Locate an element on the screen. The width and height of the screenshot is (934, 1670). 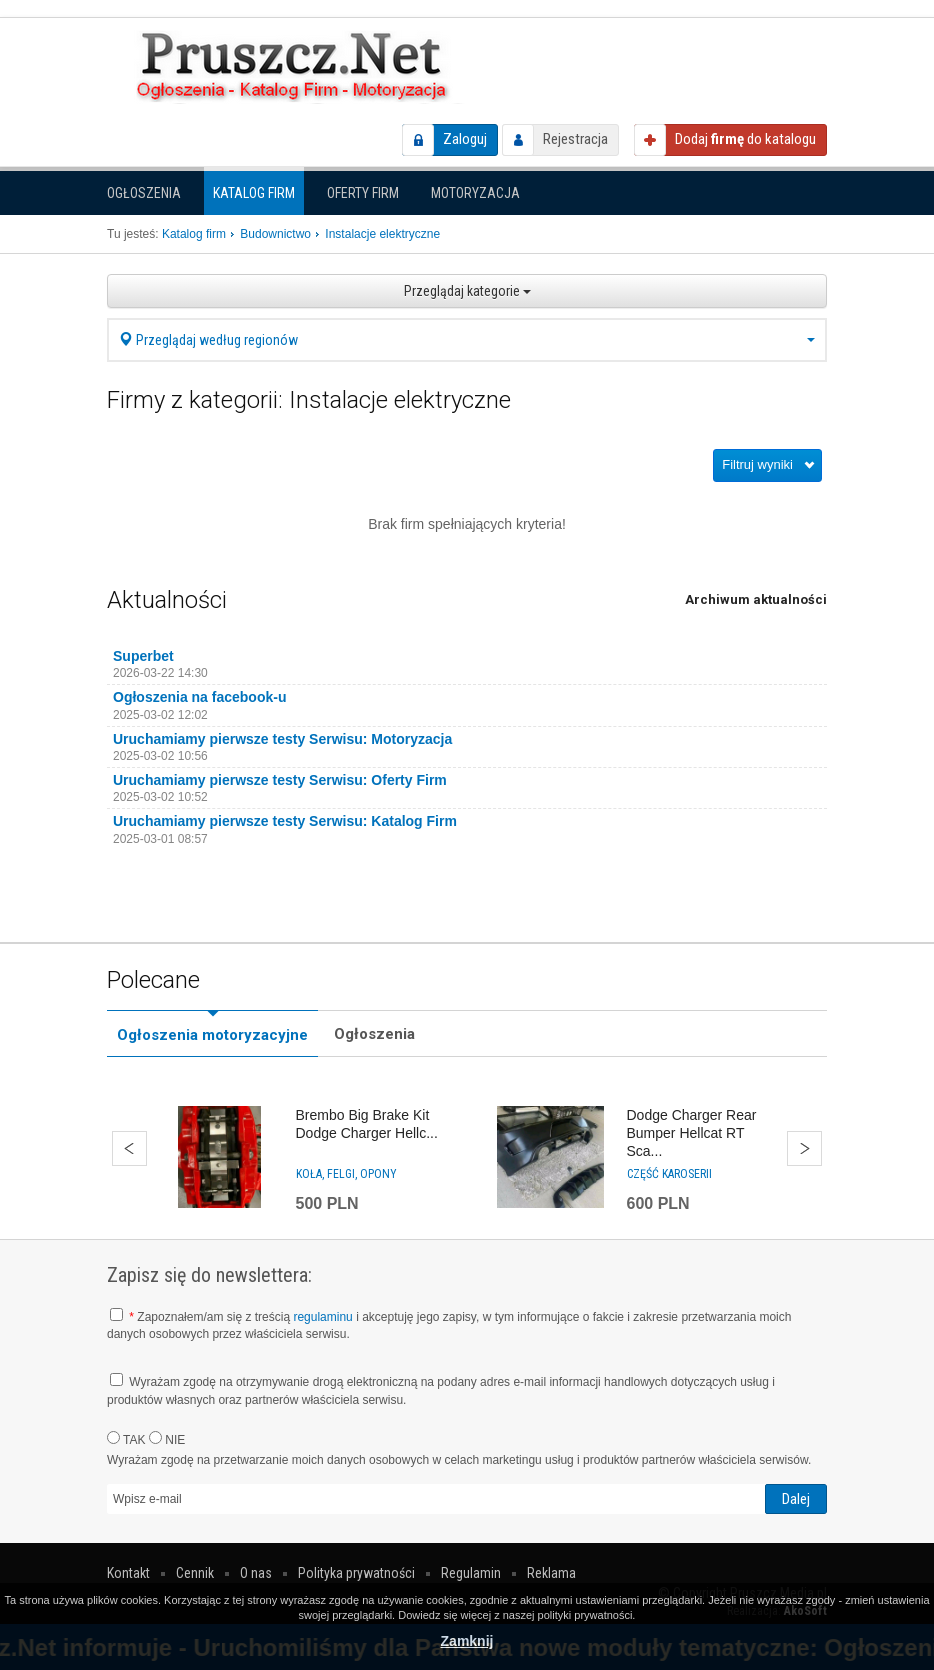
Uruchamiamy pierwsze testy Serwisu: Katalog Firm is located at coordinates (285, 821).